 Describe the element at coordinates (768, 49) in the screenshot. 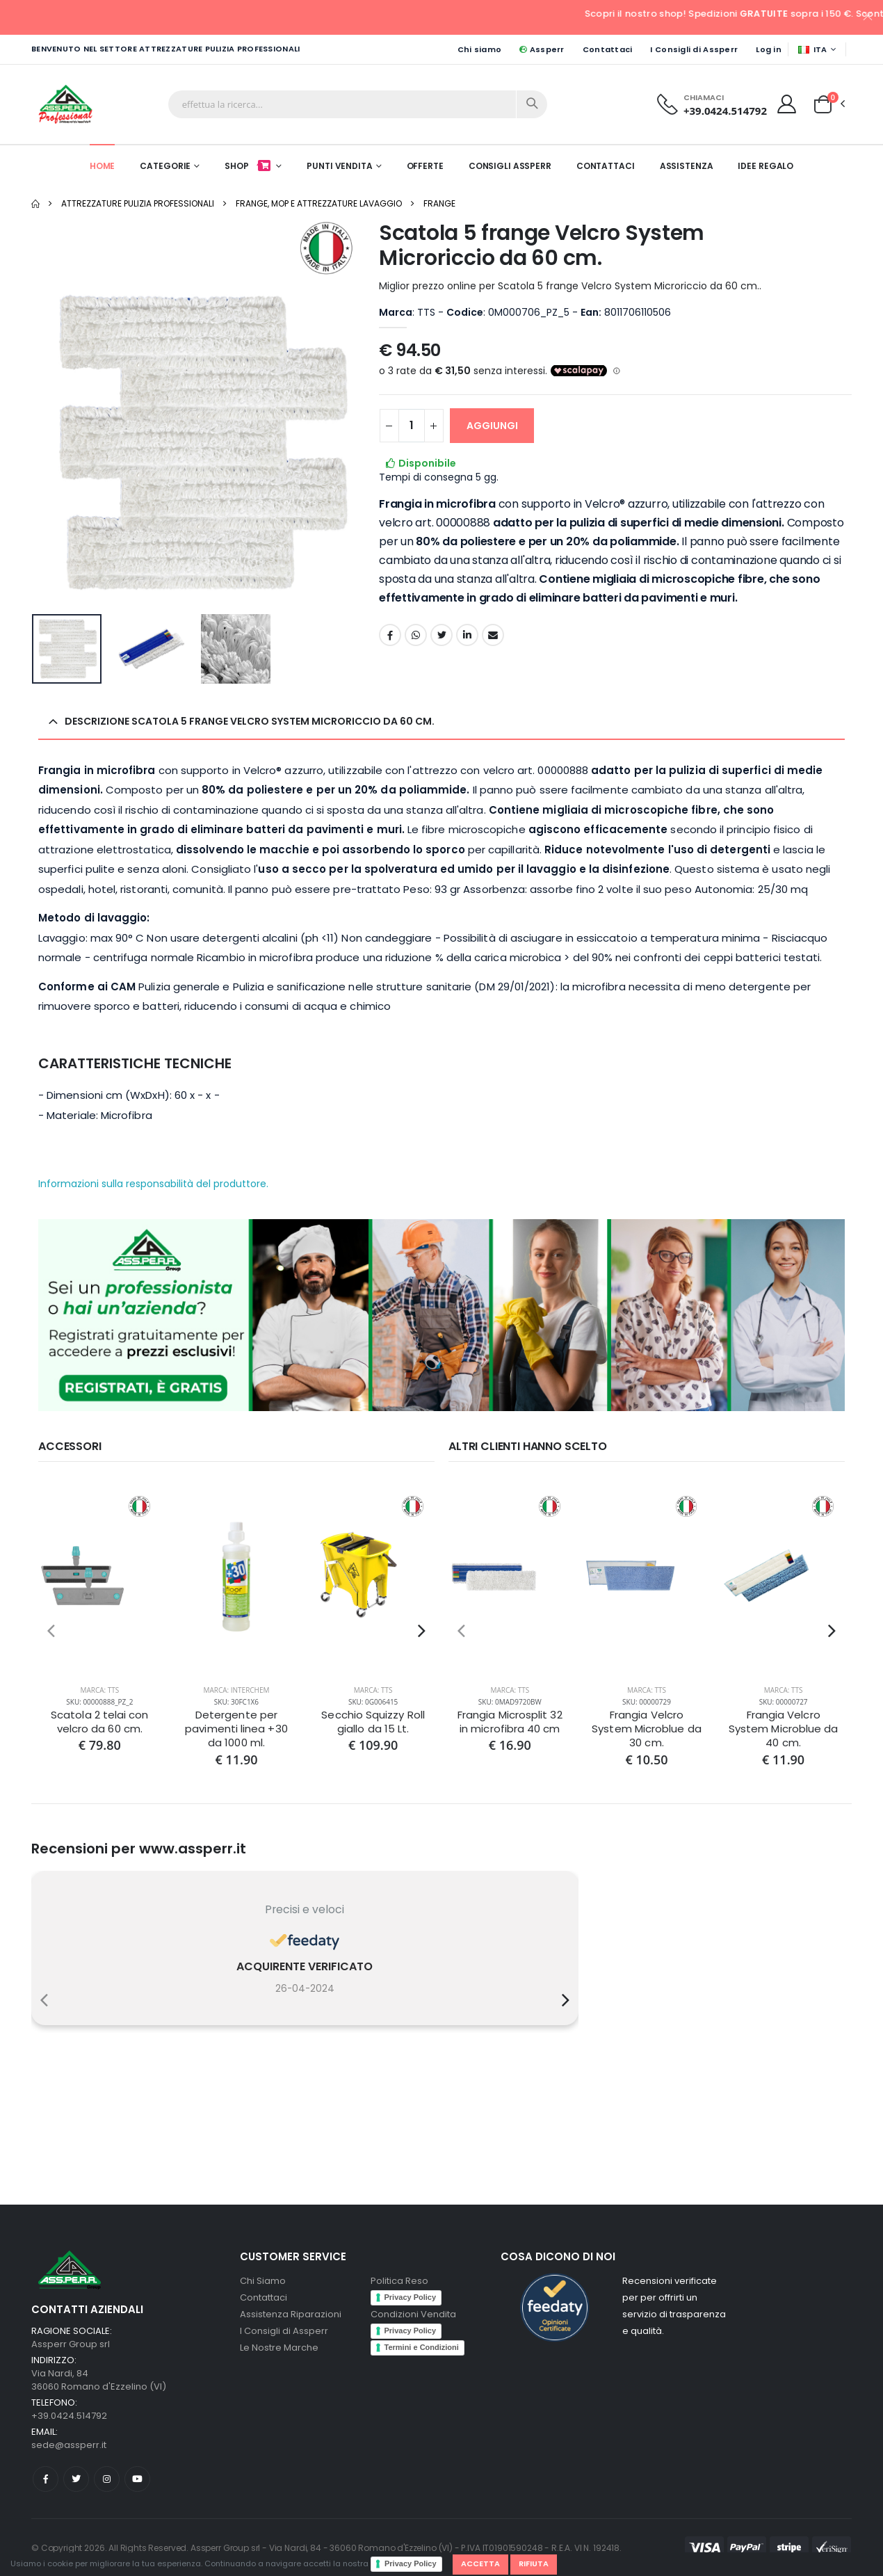

I see `Log in` at that location.